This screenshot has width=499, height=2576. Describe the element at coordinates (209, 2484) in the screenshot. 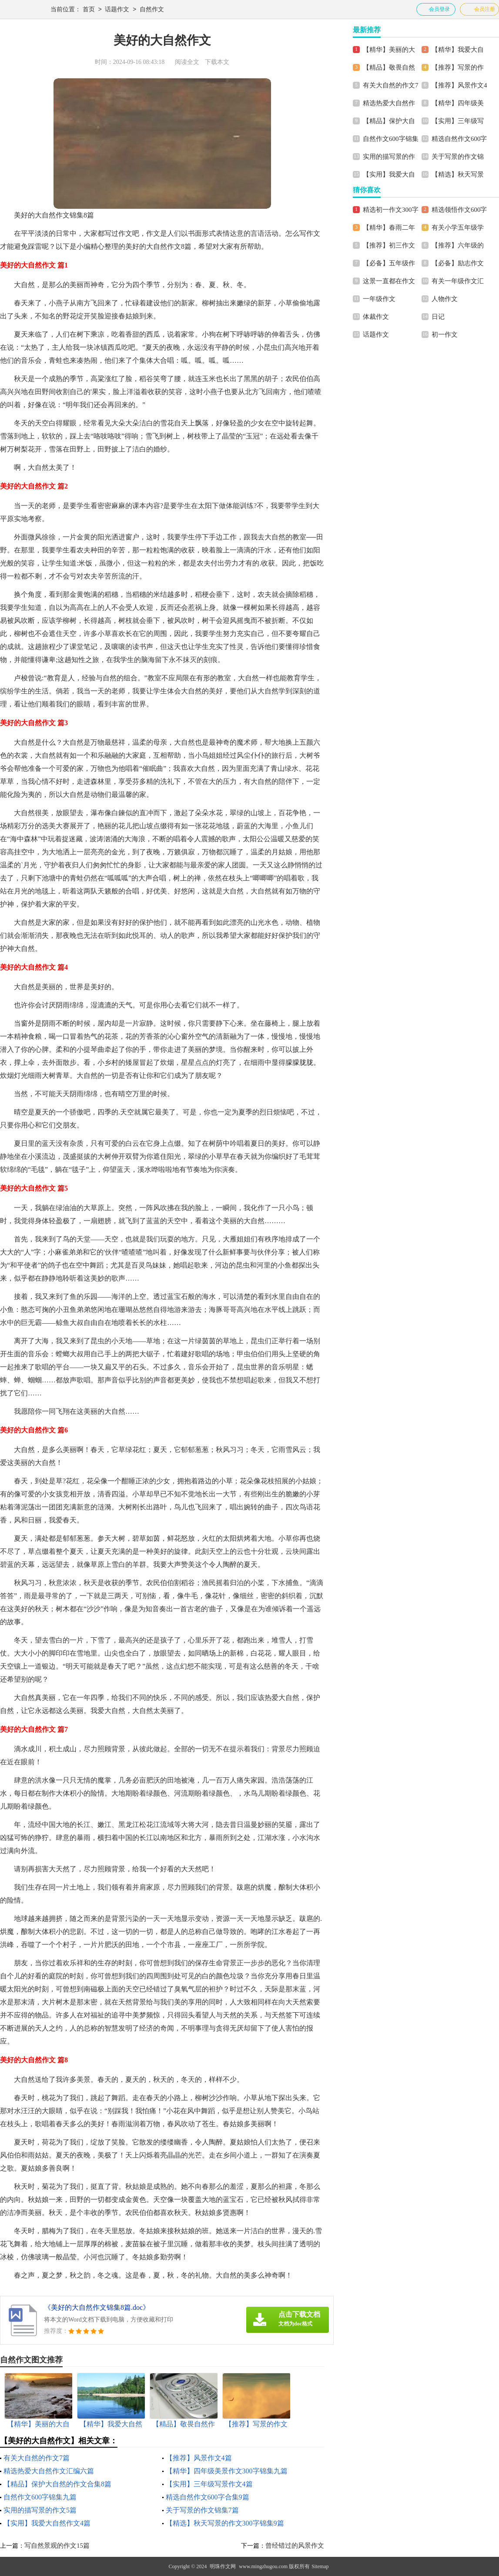

I see `【实用】三年级写景作文4篇` at that location.